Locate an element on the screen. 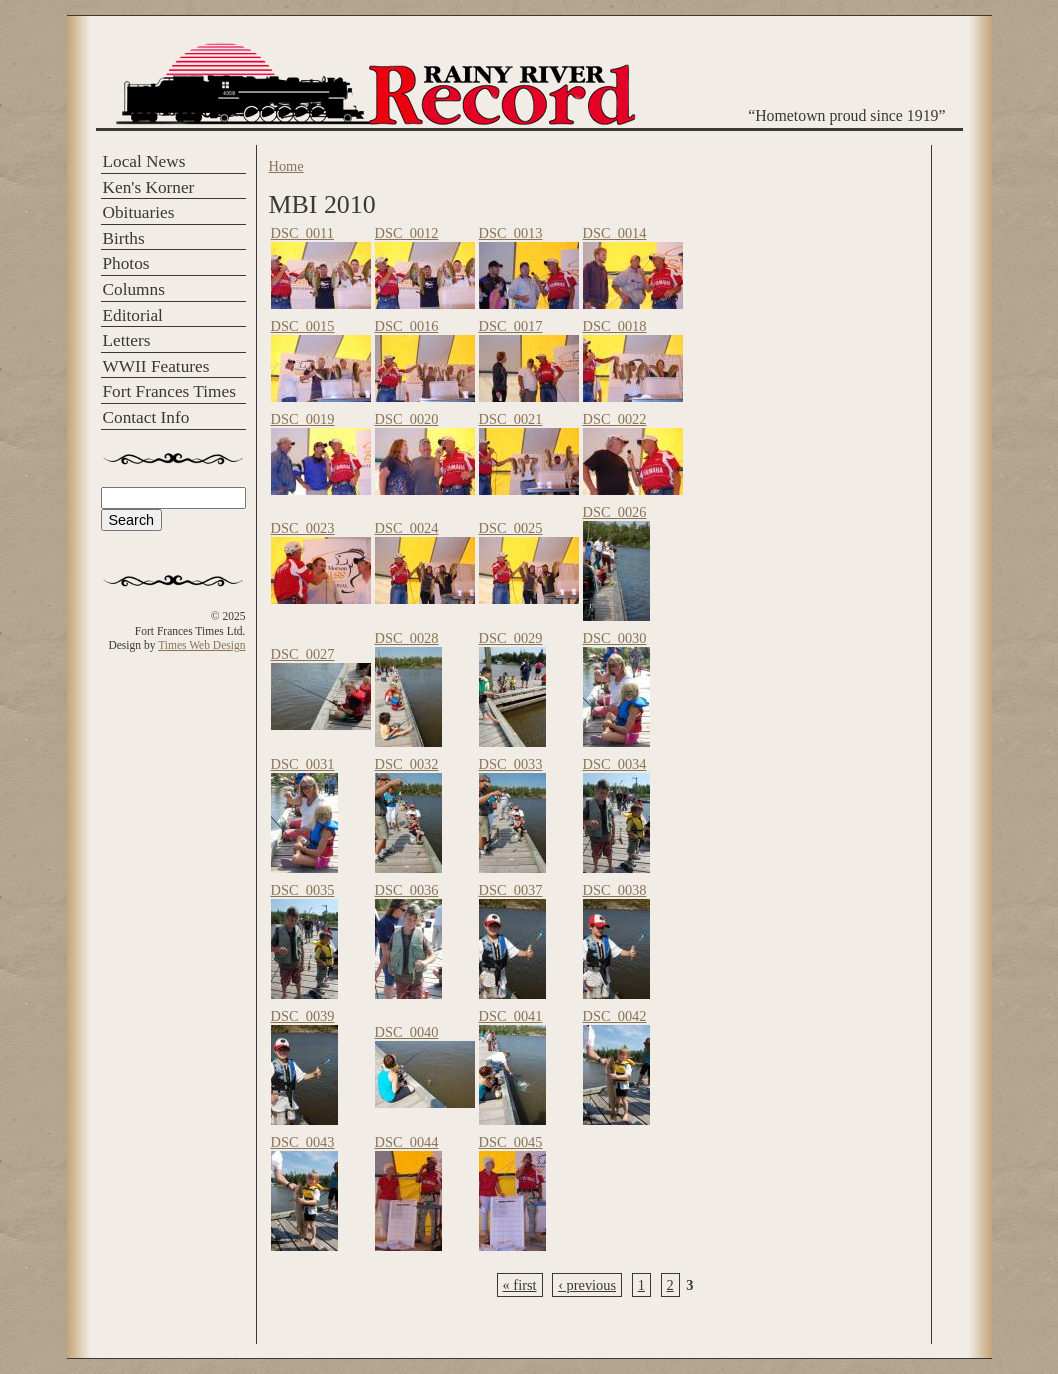 The image size is (1058, 1374). DSC_0016 is located at coordinates (407, 326).